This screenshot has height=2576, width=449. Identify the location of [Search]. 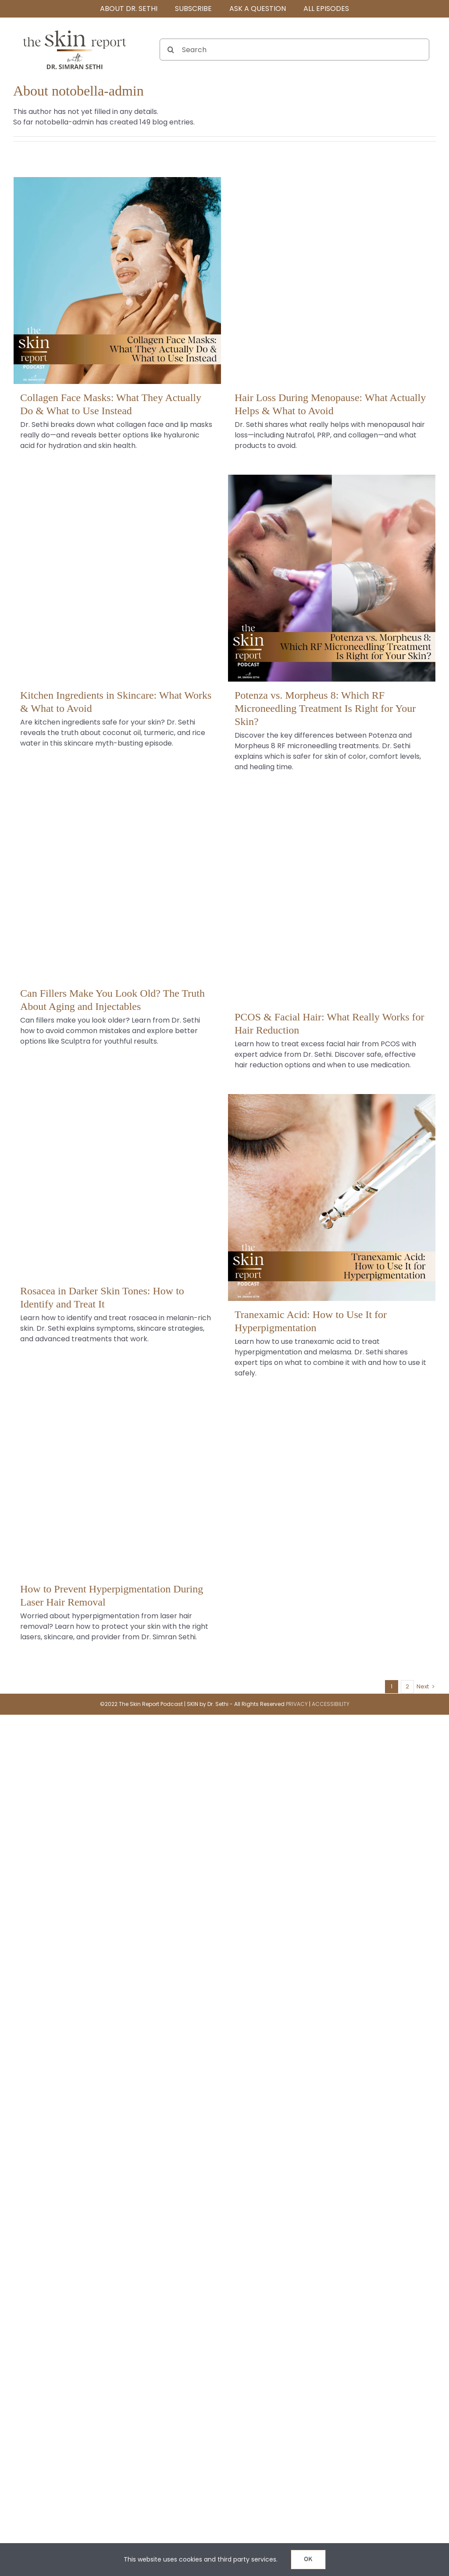
(294, 49).